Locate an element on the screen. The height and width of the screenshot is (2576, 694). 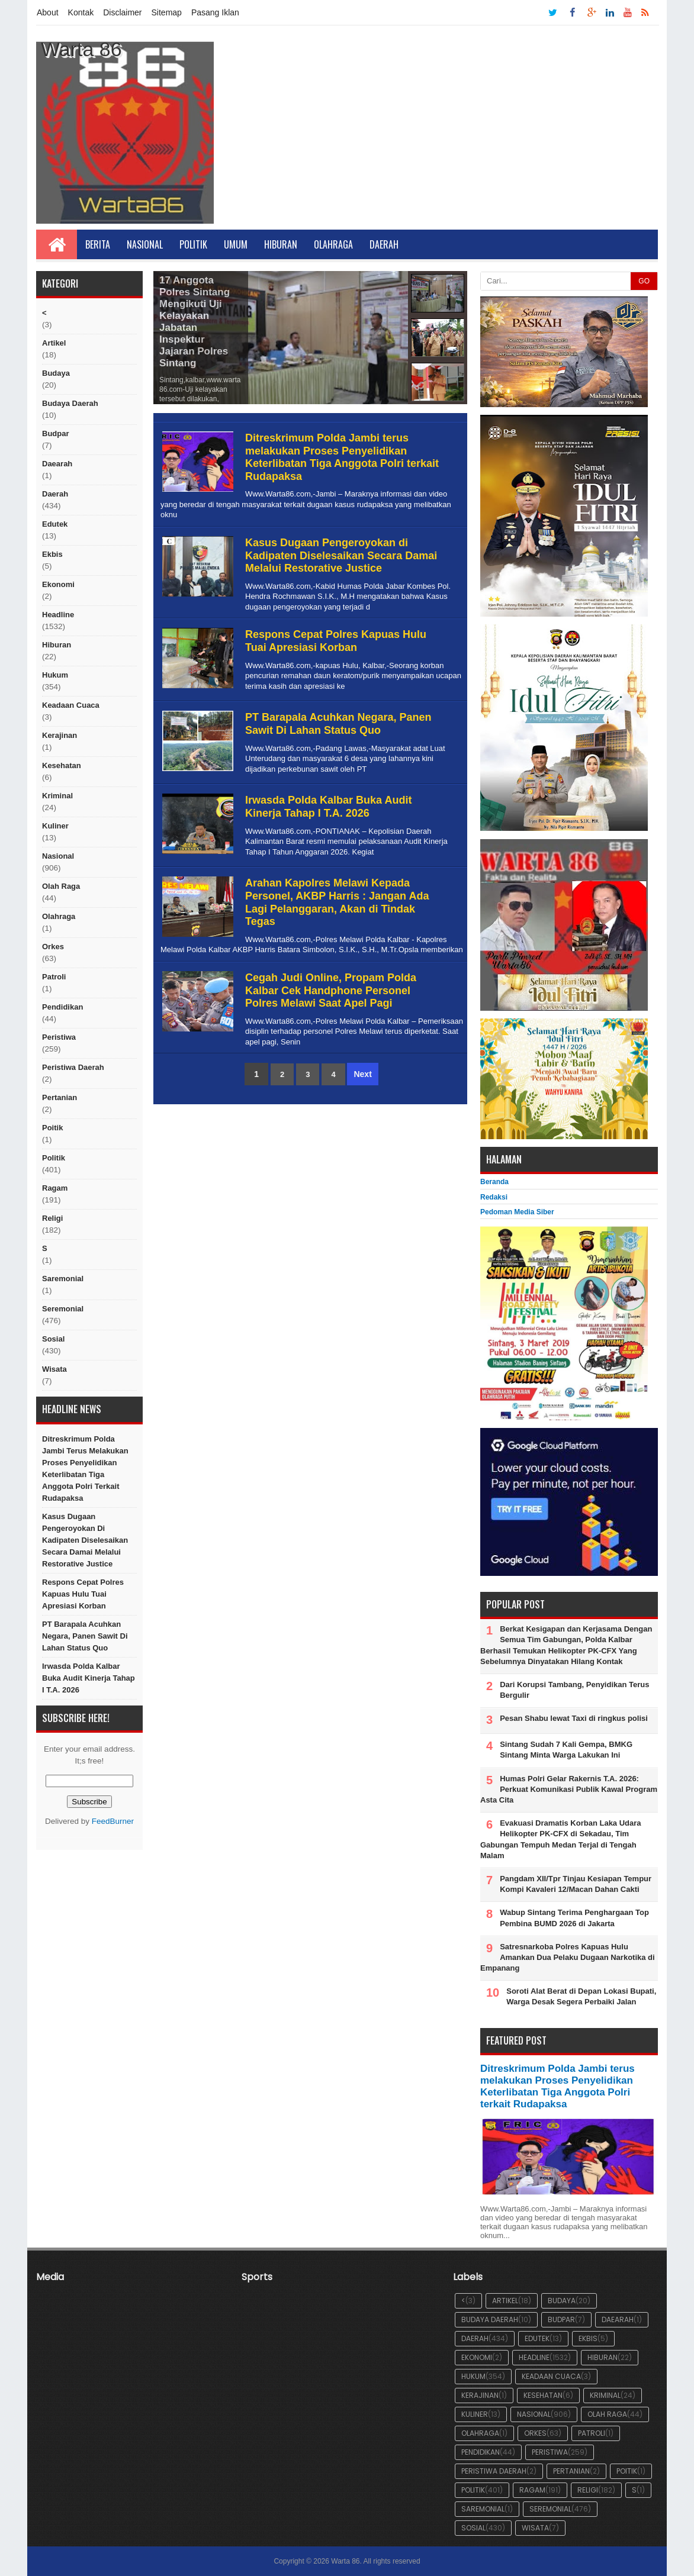
Dari Korupsi Tambang, Penyidikan Terus Bergulir is located at coordinates (574, 1690).